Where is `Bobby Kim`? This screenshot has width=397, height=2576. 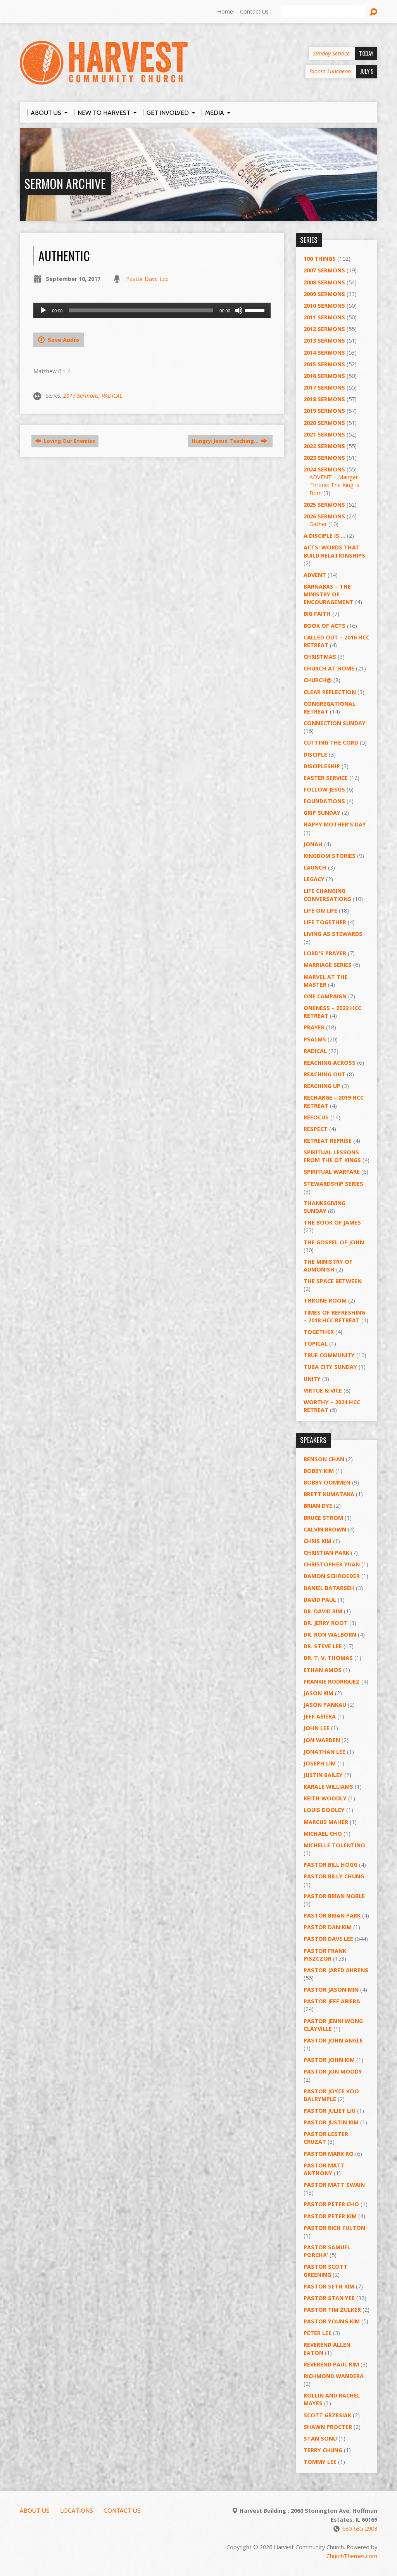
Bobby Kim is located at coordinates (319, 1470).